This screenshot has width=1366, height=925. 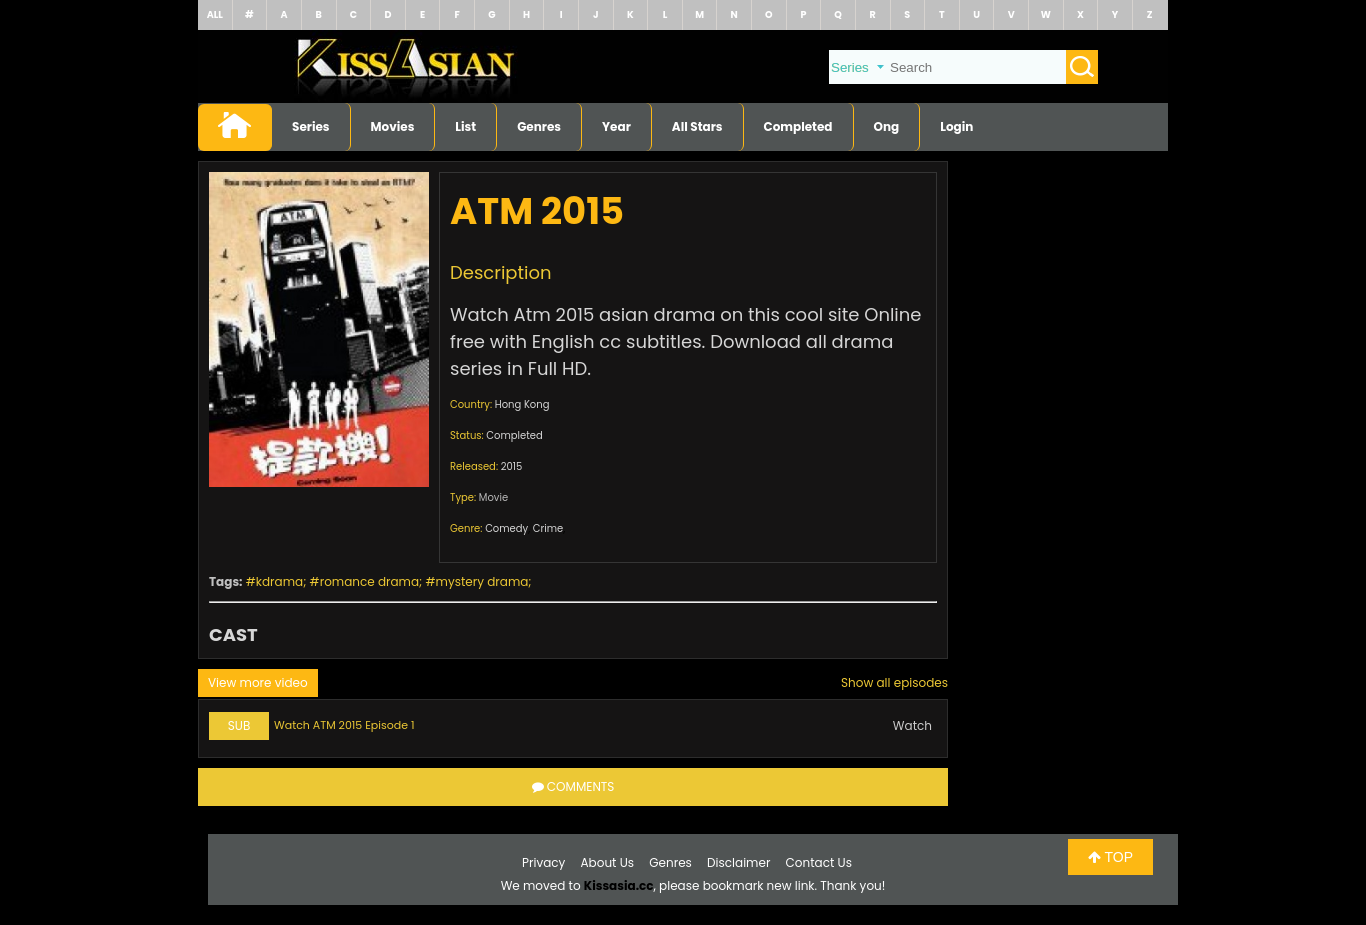 What do you see at coordinates (344, 725) in the screenshot?
I see `Watch ATM 2015 Episode 1` at bounding box center [344, 725].